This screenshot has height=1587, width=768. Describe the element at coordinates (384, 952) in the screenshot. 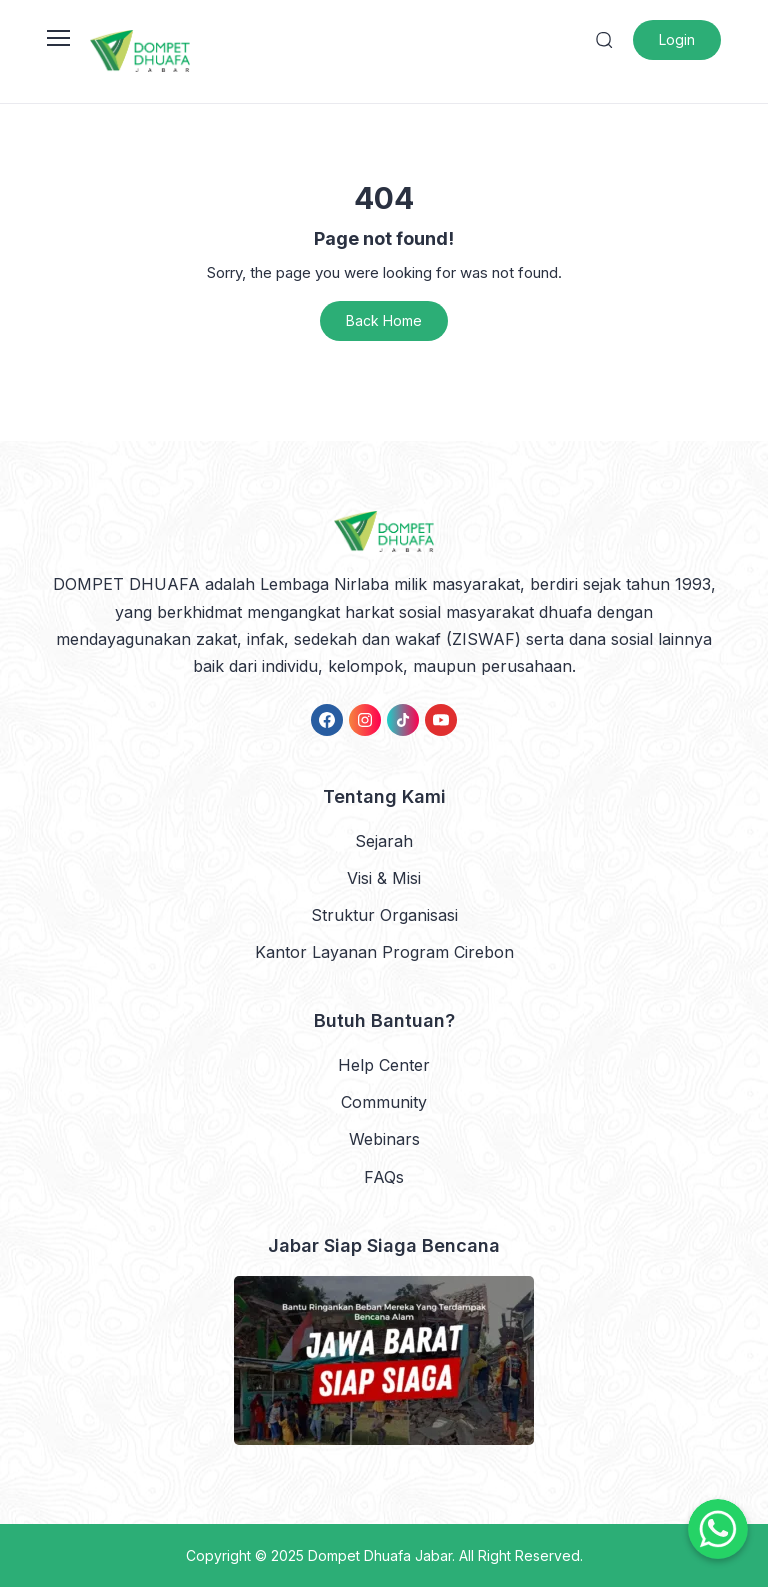

I see `Kantor Layanan Program Cirebon` at that location.